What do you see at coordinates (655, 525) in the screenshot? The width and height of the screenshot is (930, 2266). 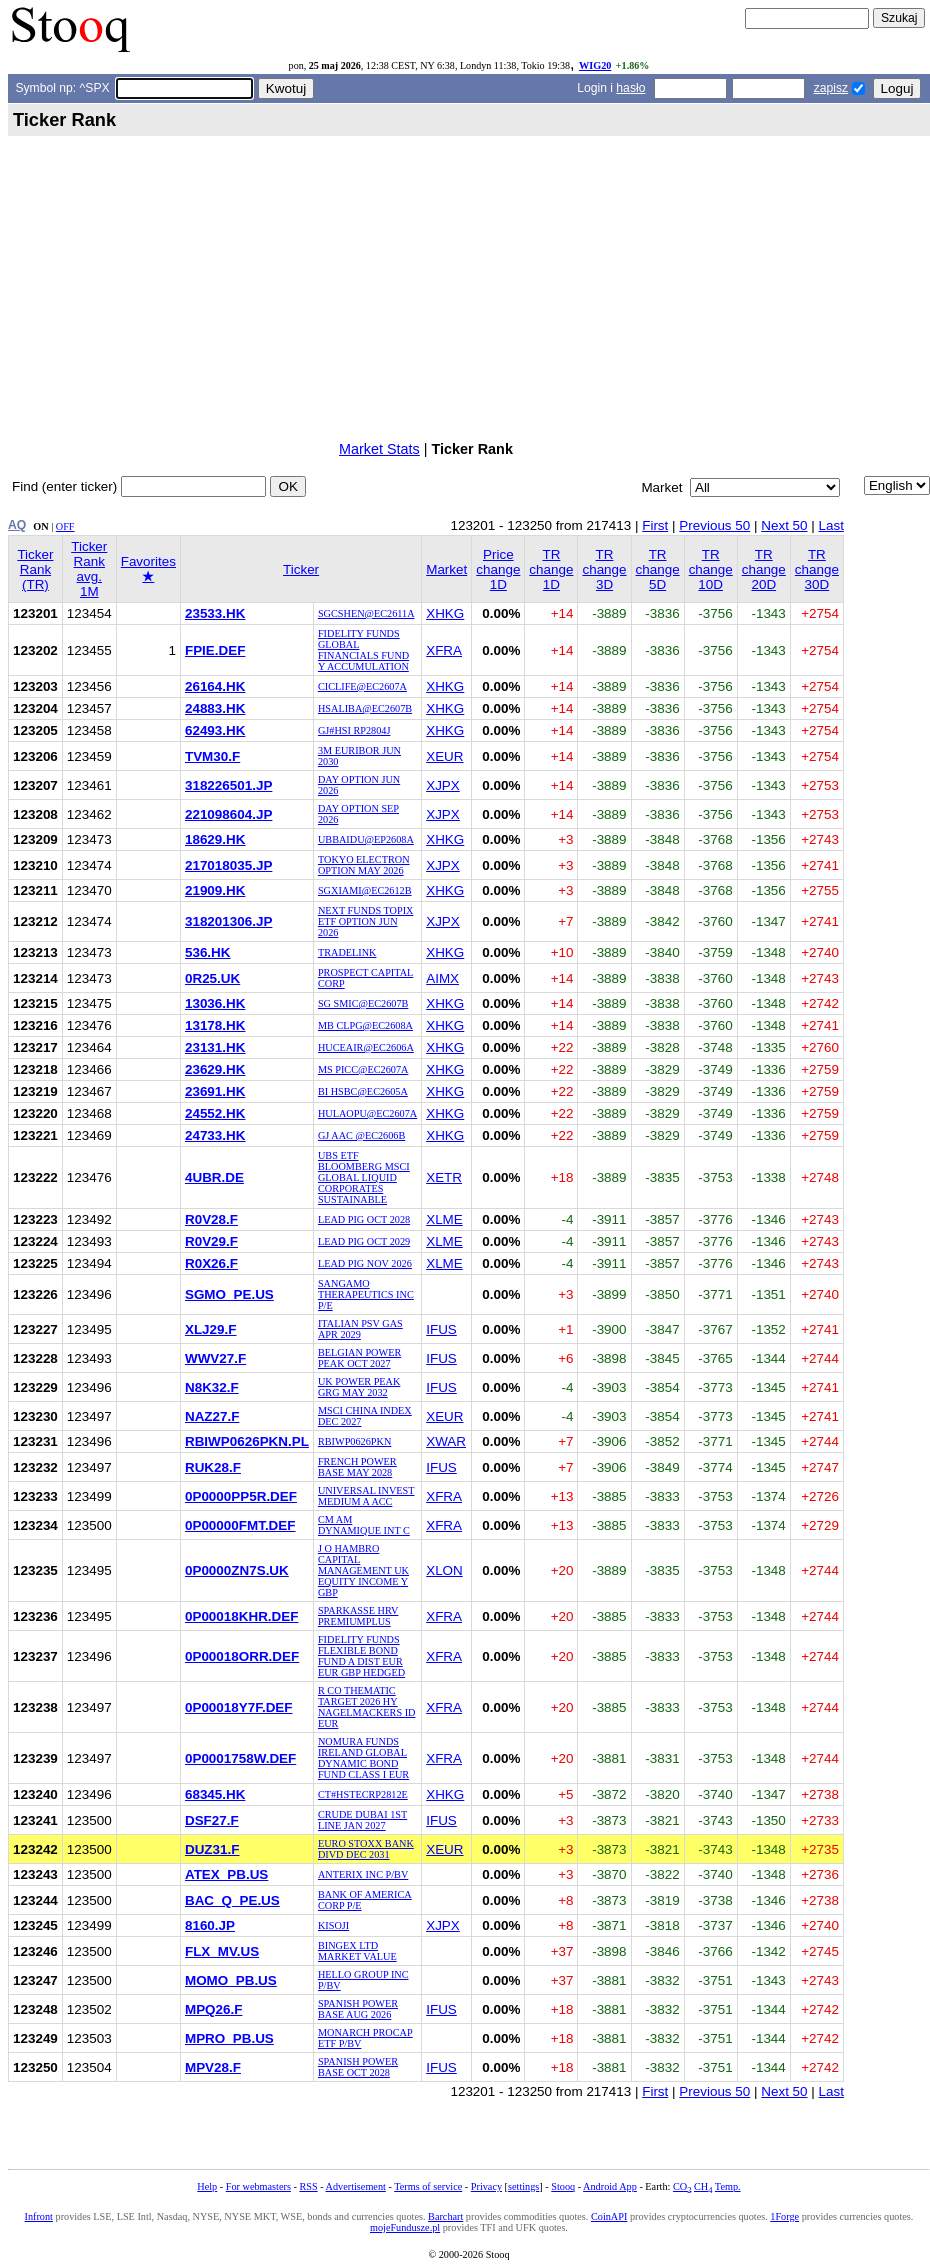 I see `First` at bounding box center [655, 525].